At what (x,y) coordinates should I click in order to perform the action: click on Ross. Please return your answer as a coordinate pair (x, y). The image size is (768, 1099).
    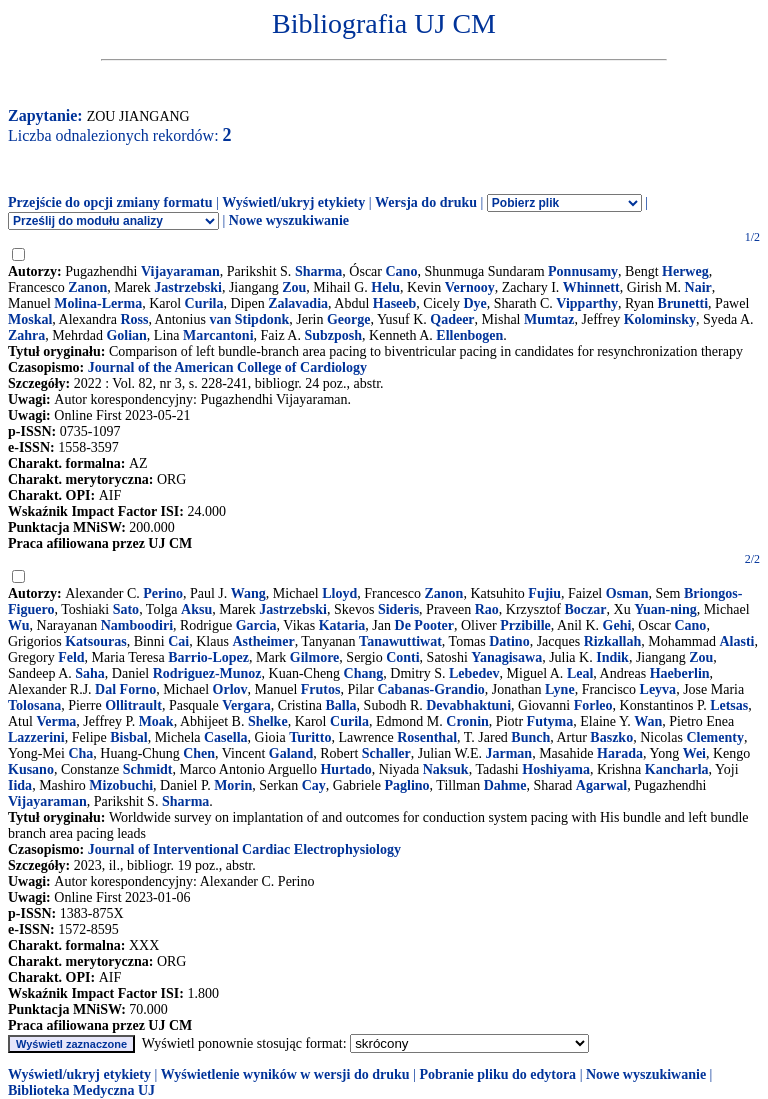
    Looking at the image, I should click on (134, 319).